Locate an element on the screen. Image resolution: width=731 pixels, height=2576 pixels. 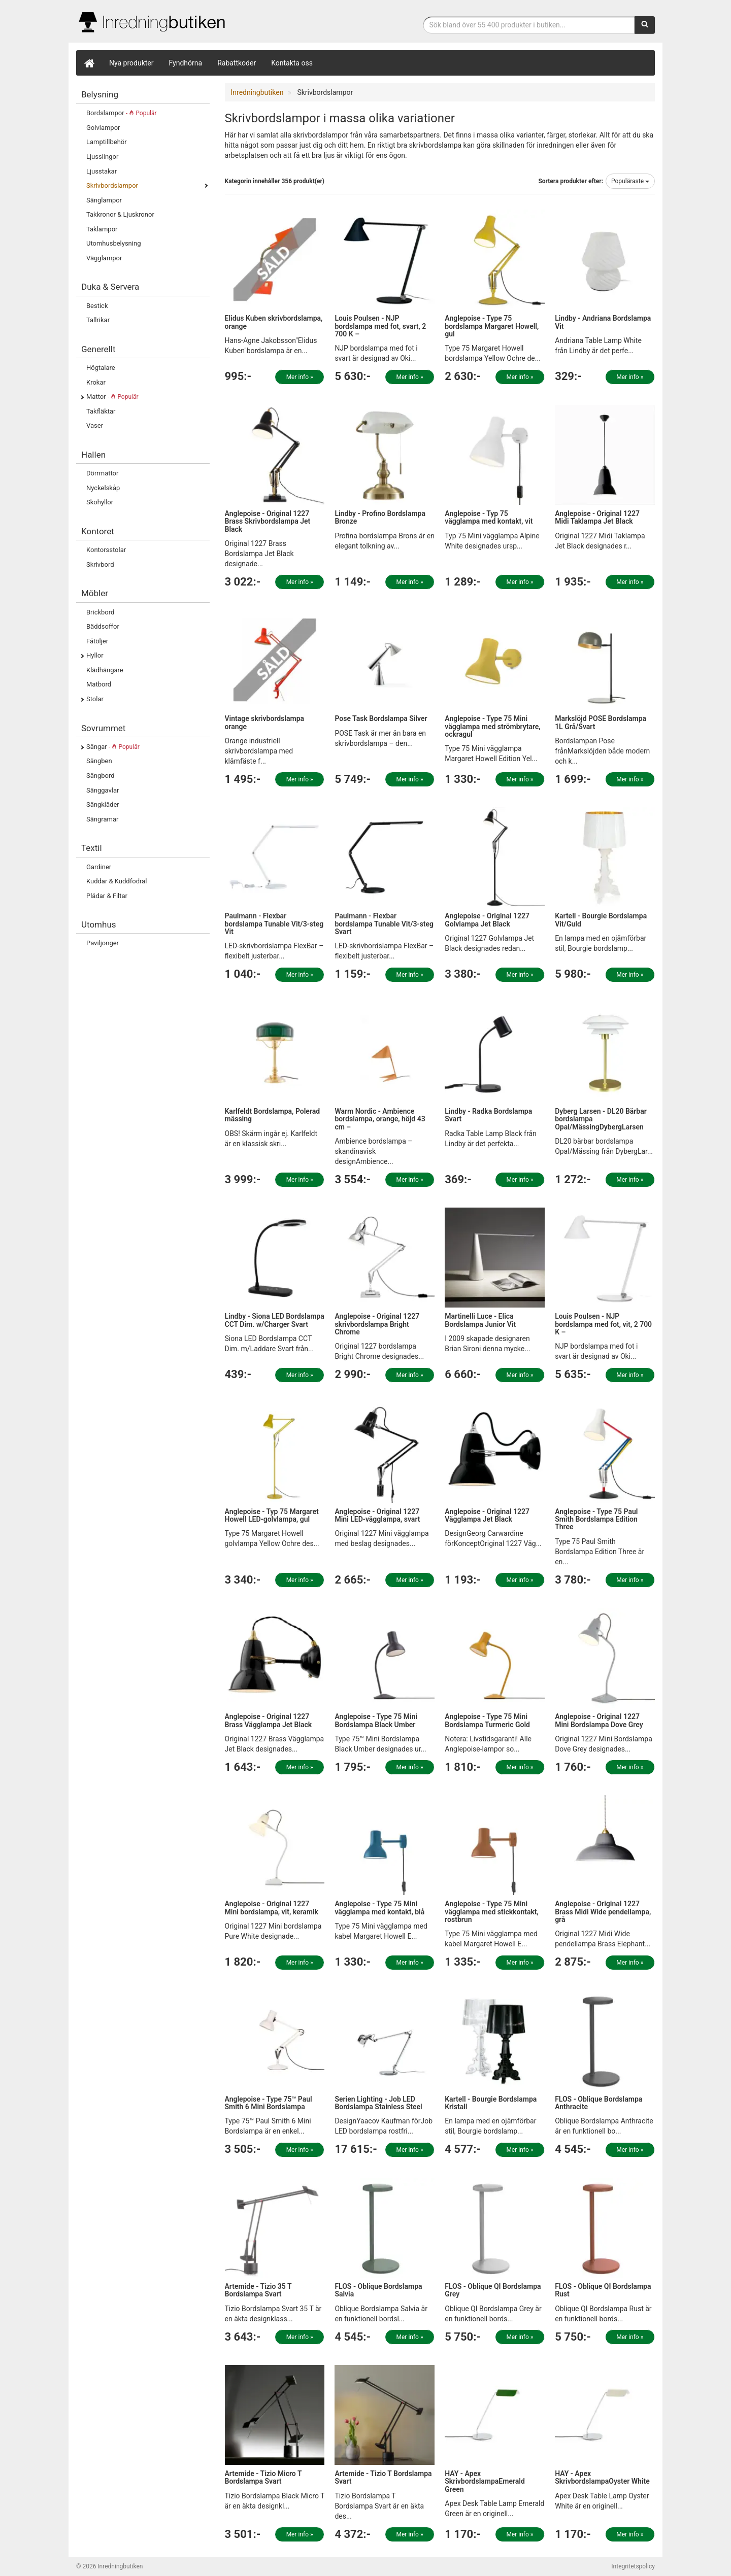
Anglepoise - Type 75 Mini Bordslampa Black Umber is located at coordinates (376, 1720).